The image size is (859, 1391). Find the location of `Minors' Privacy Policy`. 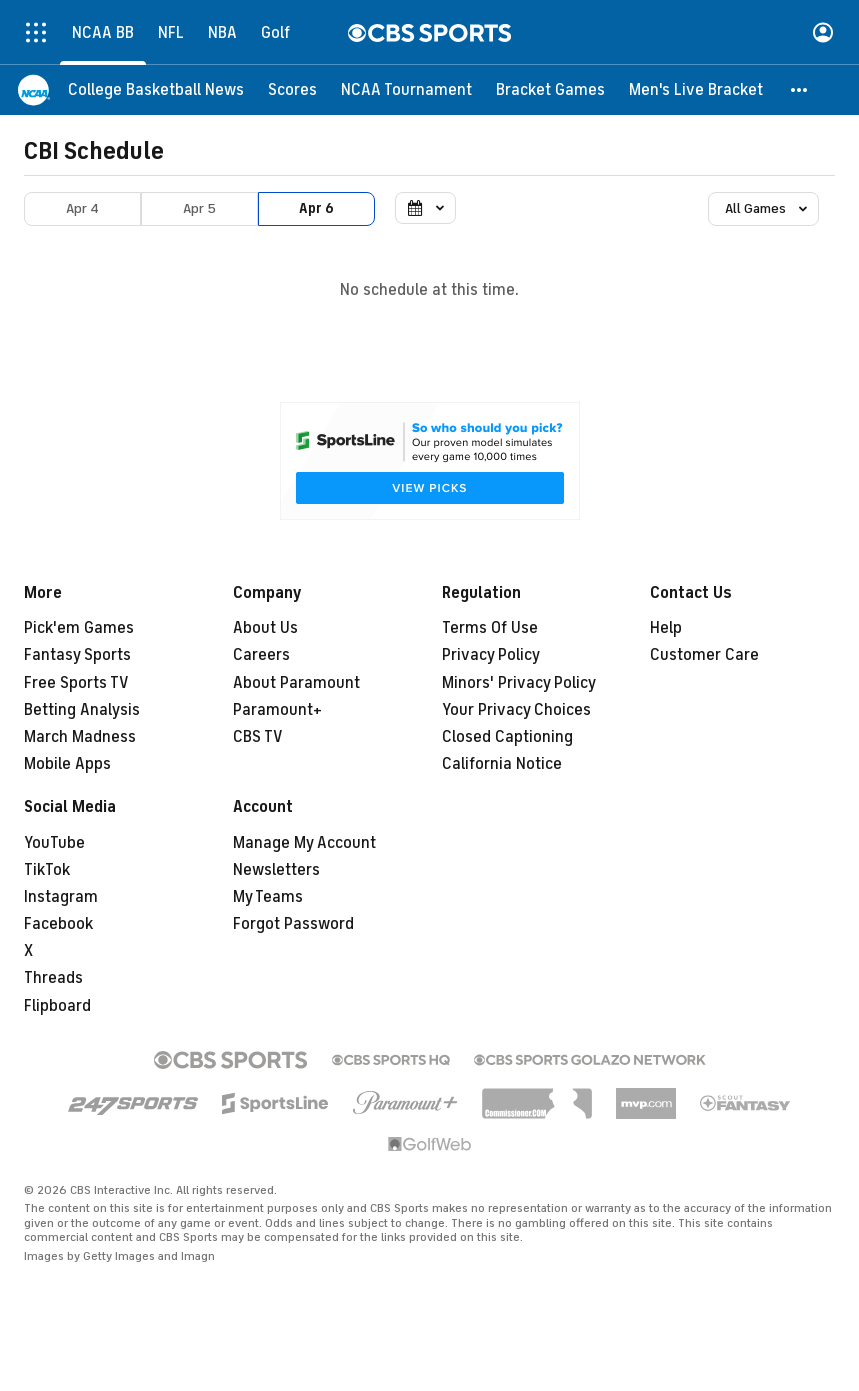

Minors' Privacy Policy is located at coordinates (519, 683).